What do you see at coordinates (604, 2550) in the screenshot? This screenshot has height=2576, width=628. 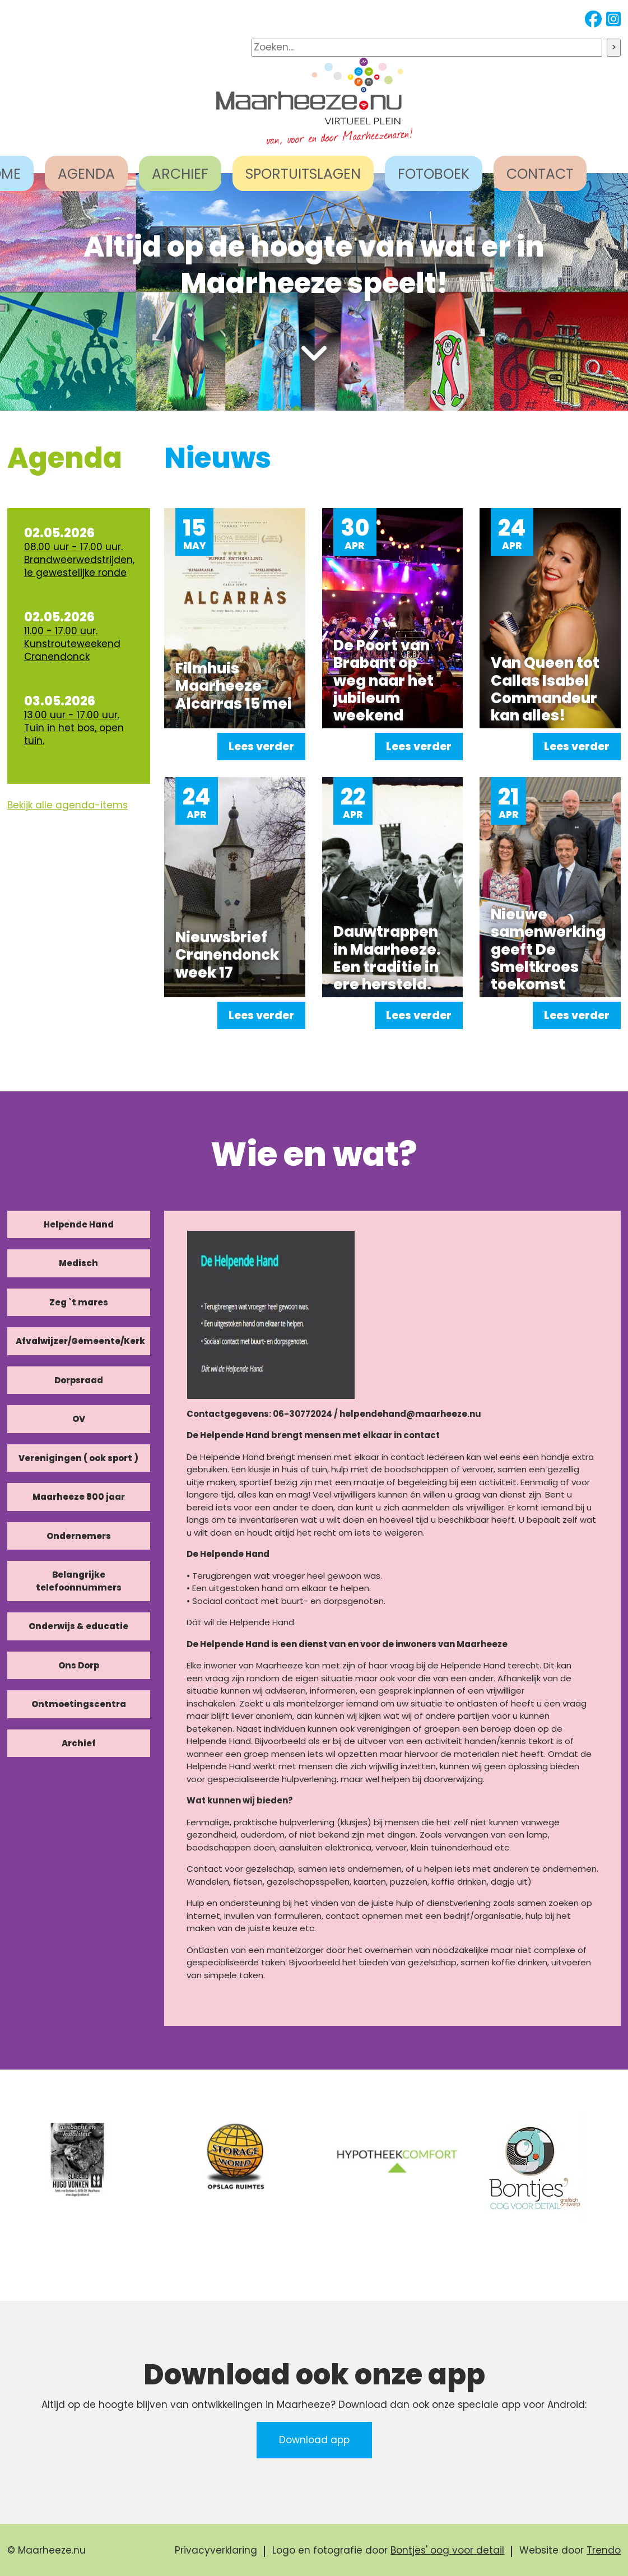 I see `Trendo` at bounding box center [604, 2550].